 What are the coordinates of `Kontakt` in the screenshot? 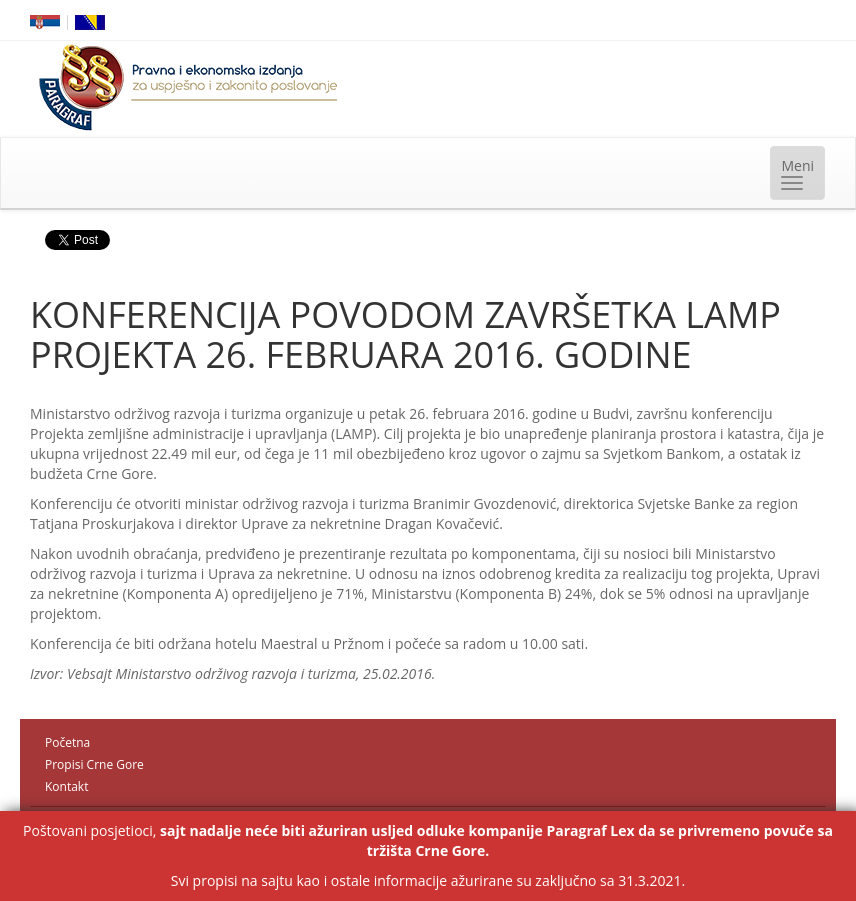 It's located at (66, 786).